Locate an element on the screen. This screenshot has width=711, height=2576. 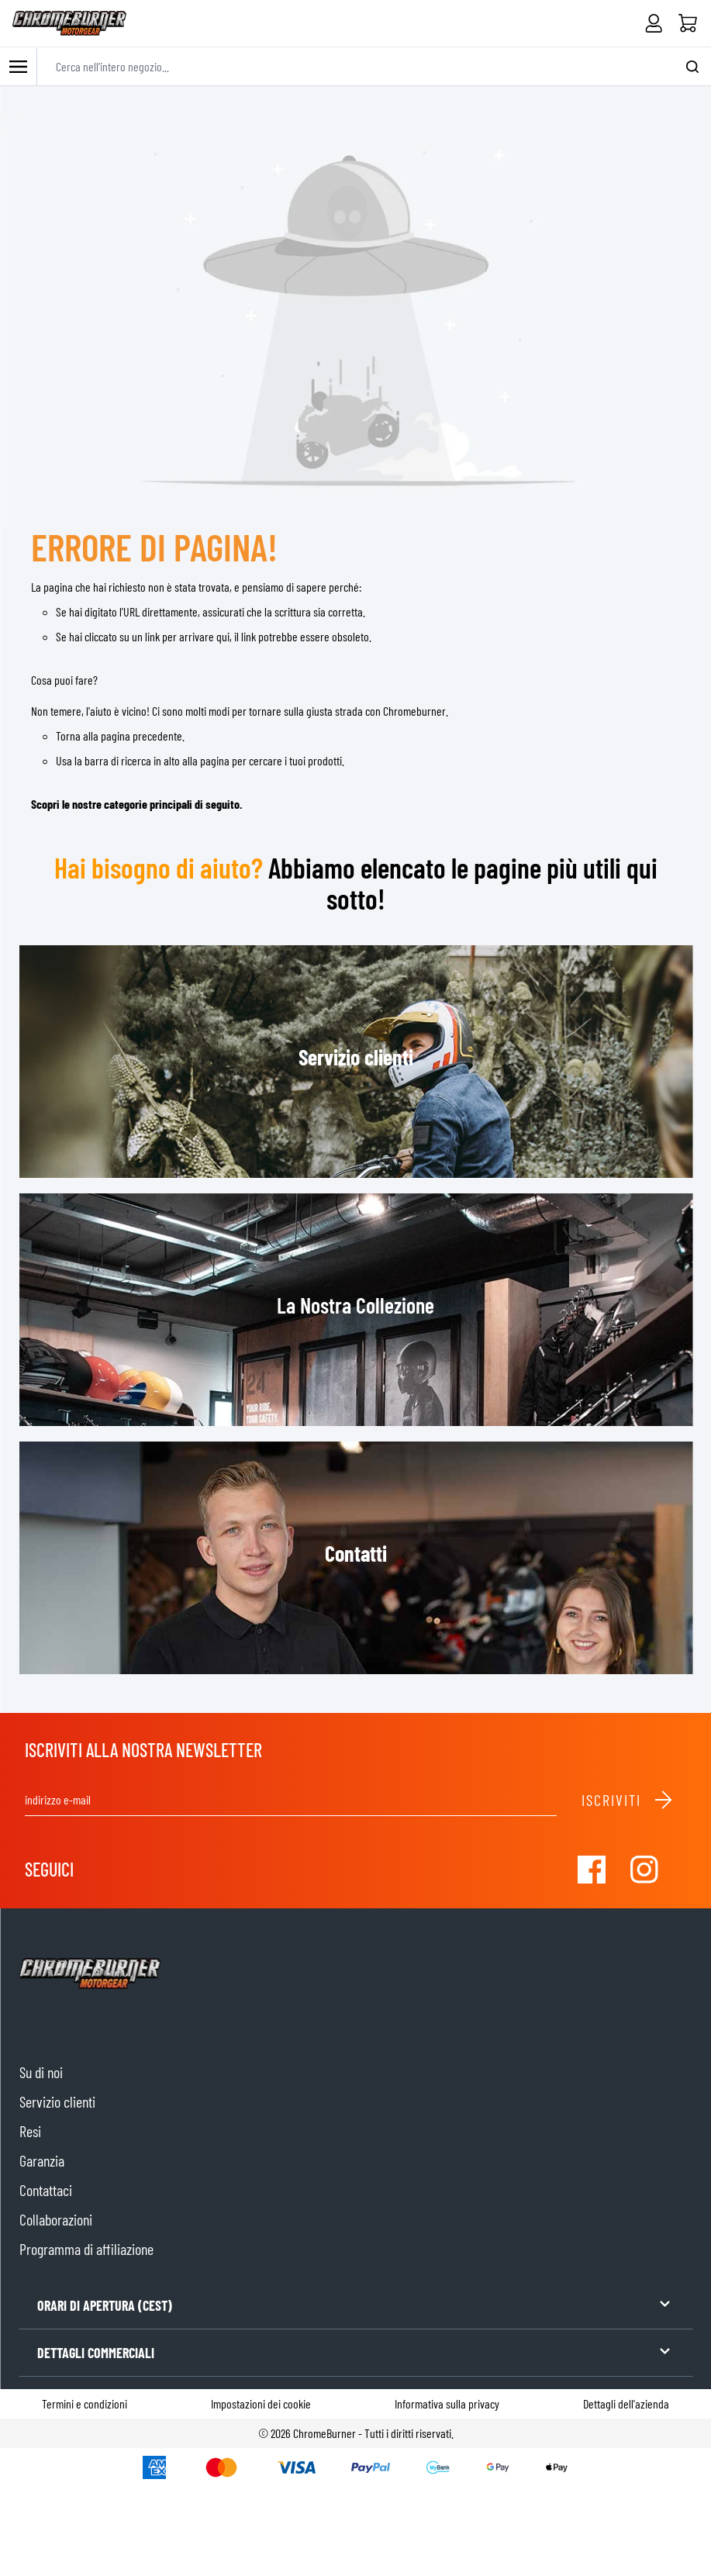
Servizio clienti is located at coordinates (57, 2101).